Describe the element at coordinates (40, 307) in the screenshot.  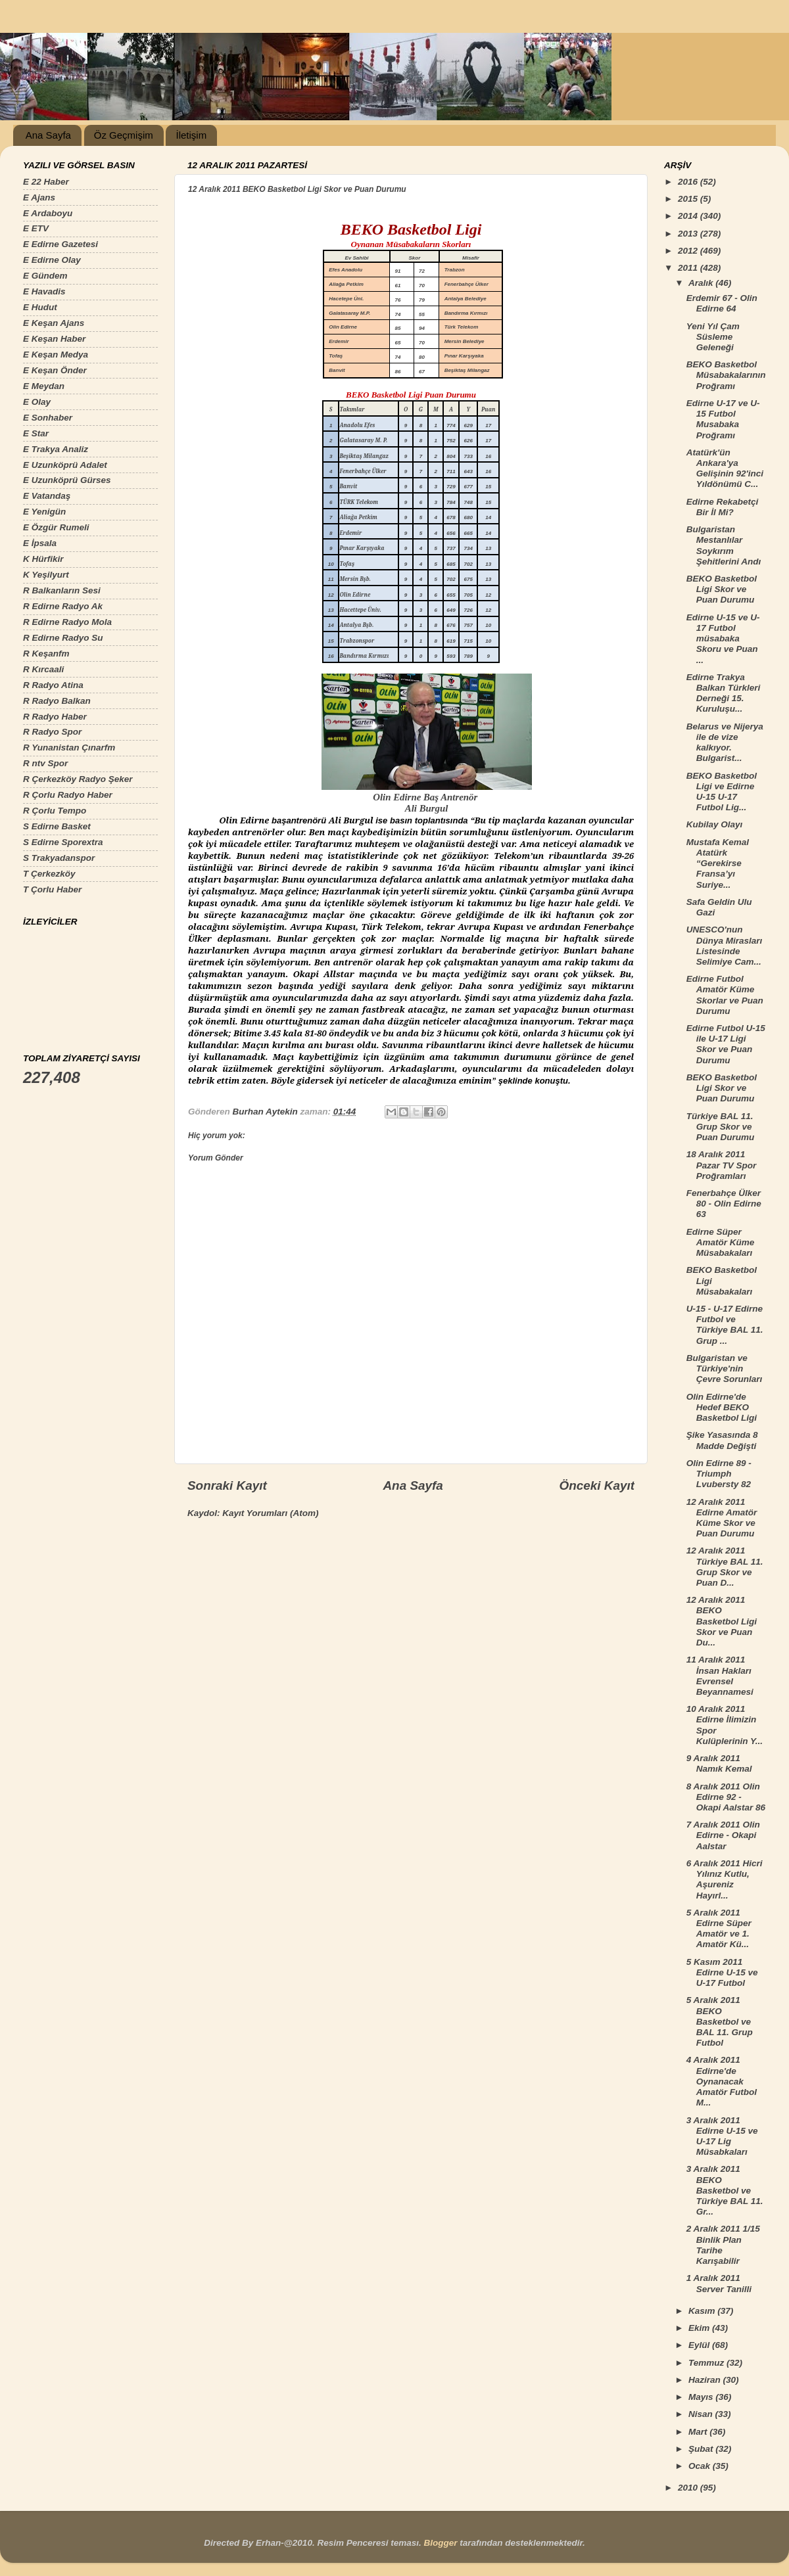
I see `E Hudut` at that location.